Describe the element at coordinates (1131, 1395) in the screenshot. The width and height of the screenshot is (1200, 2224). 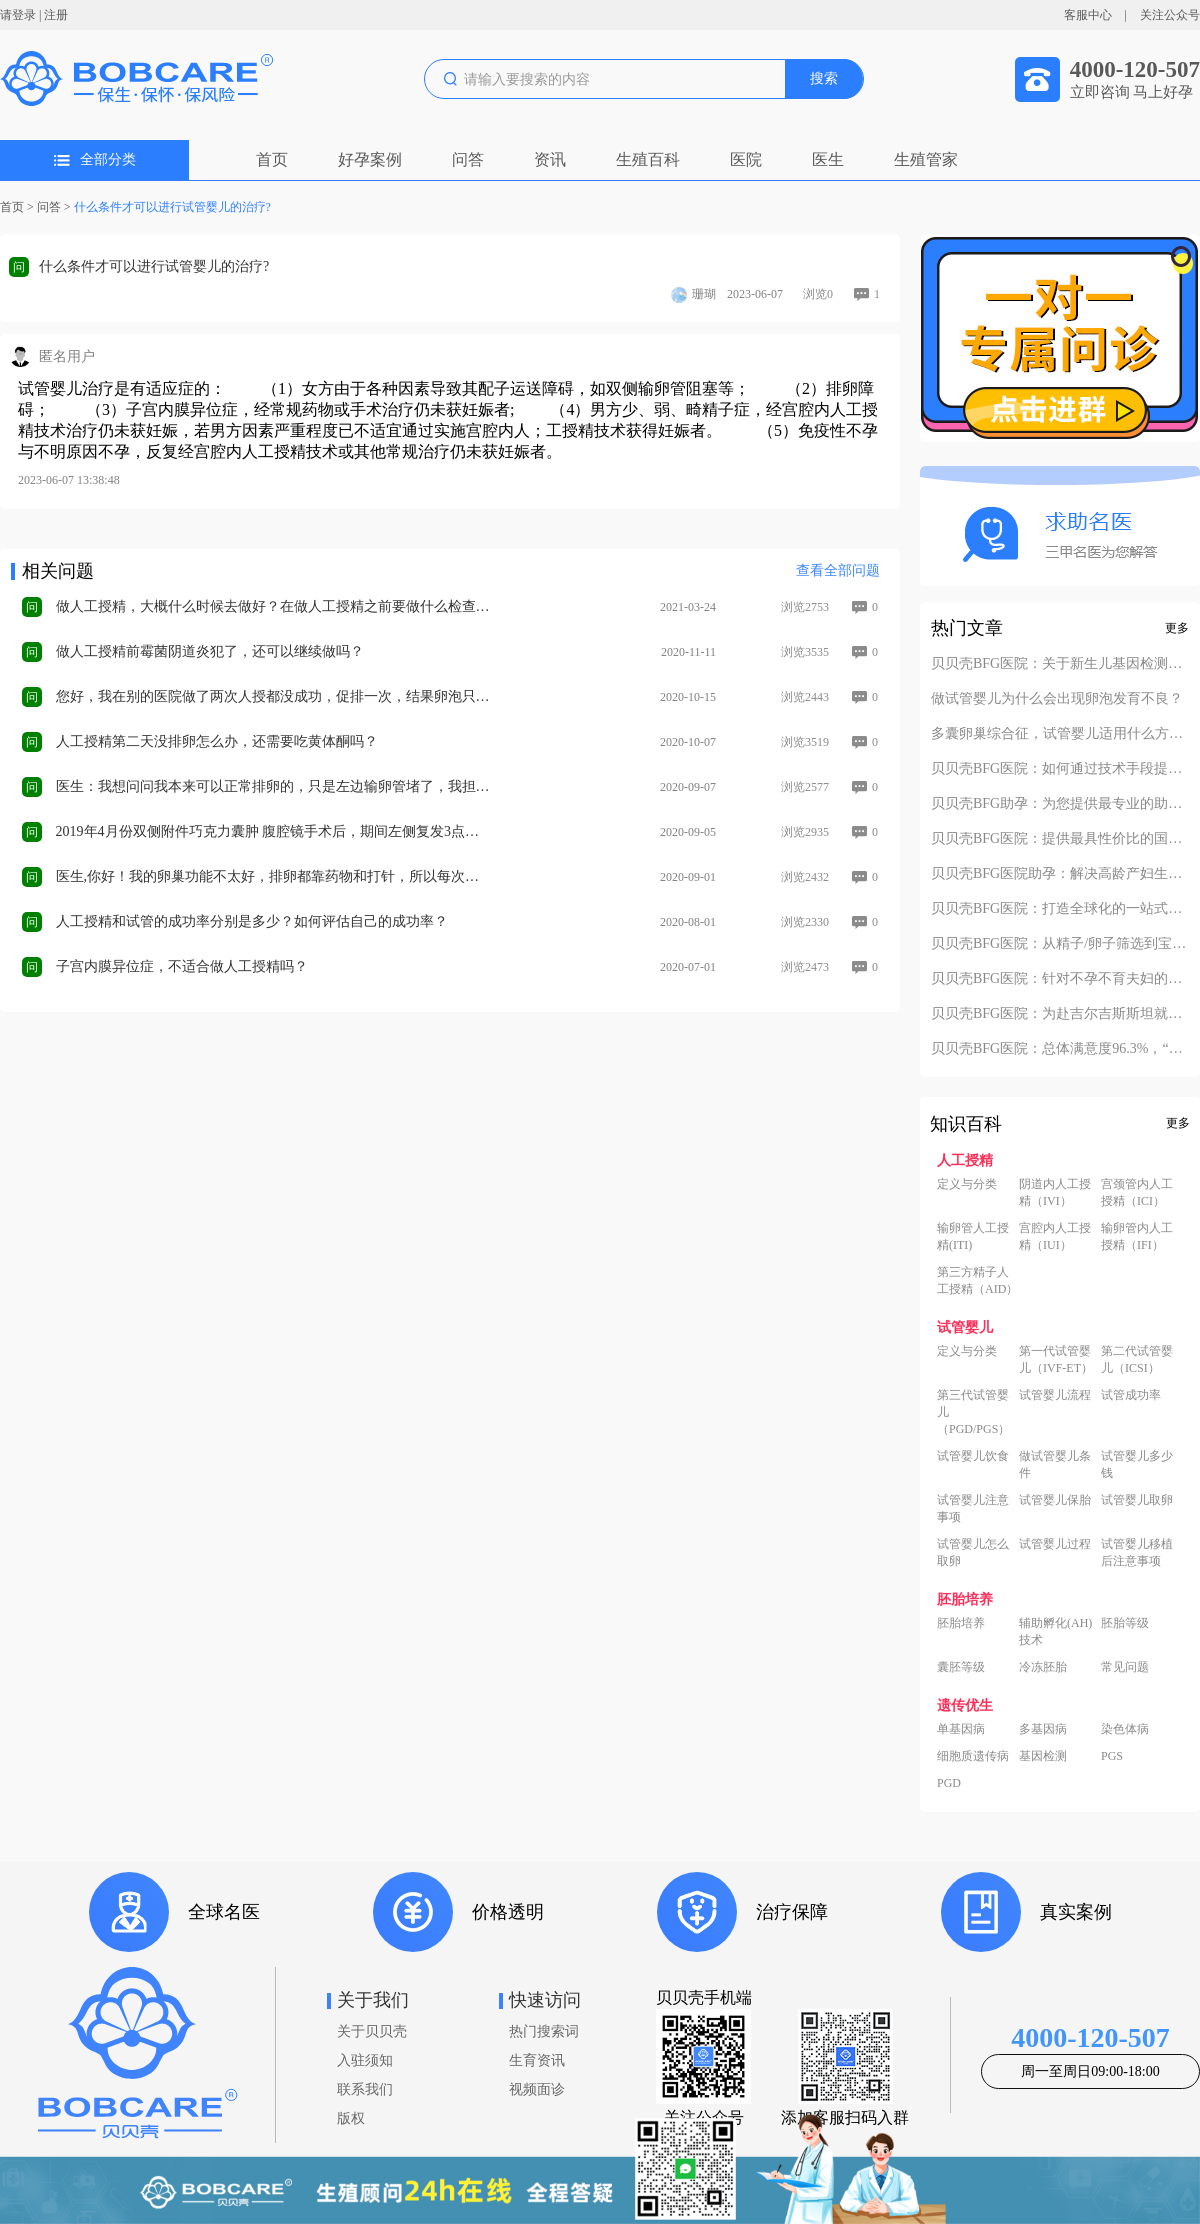
I see `试管成功率` at that location.